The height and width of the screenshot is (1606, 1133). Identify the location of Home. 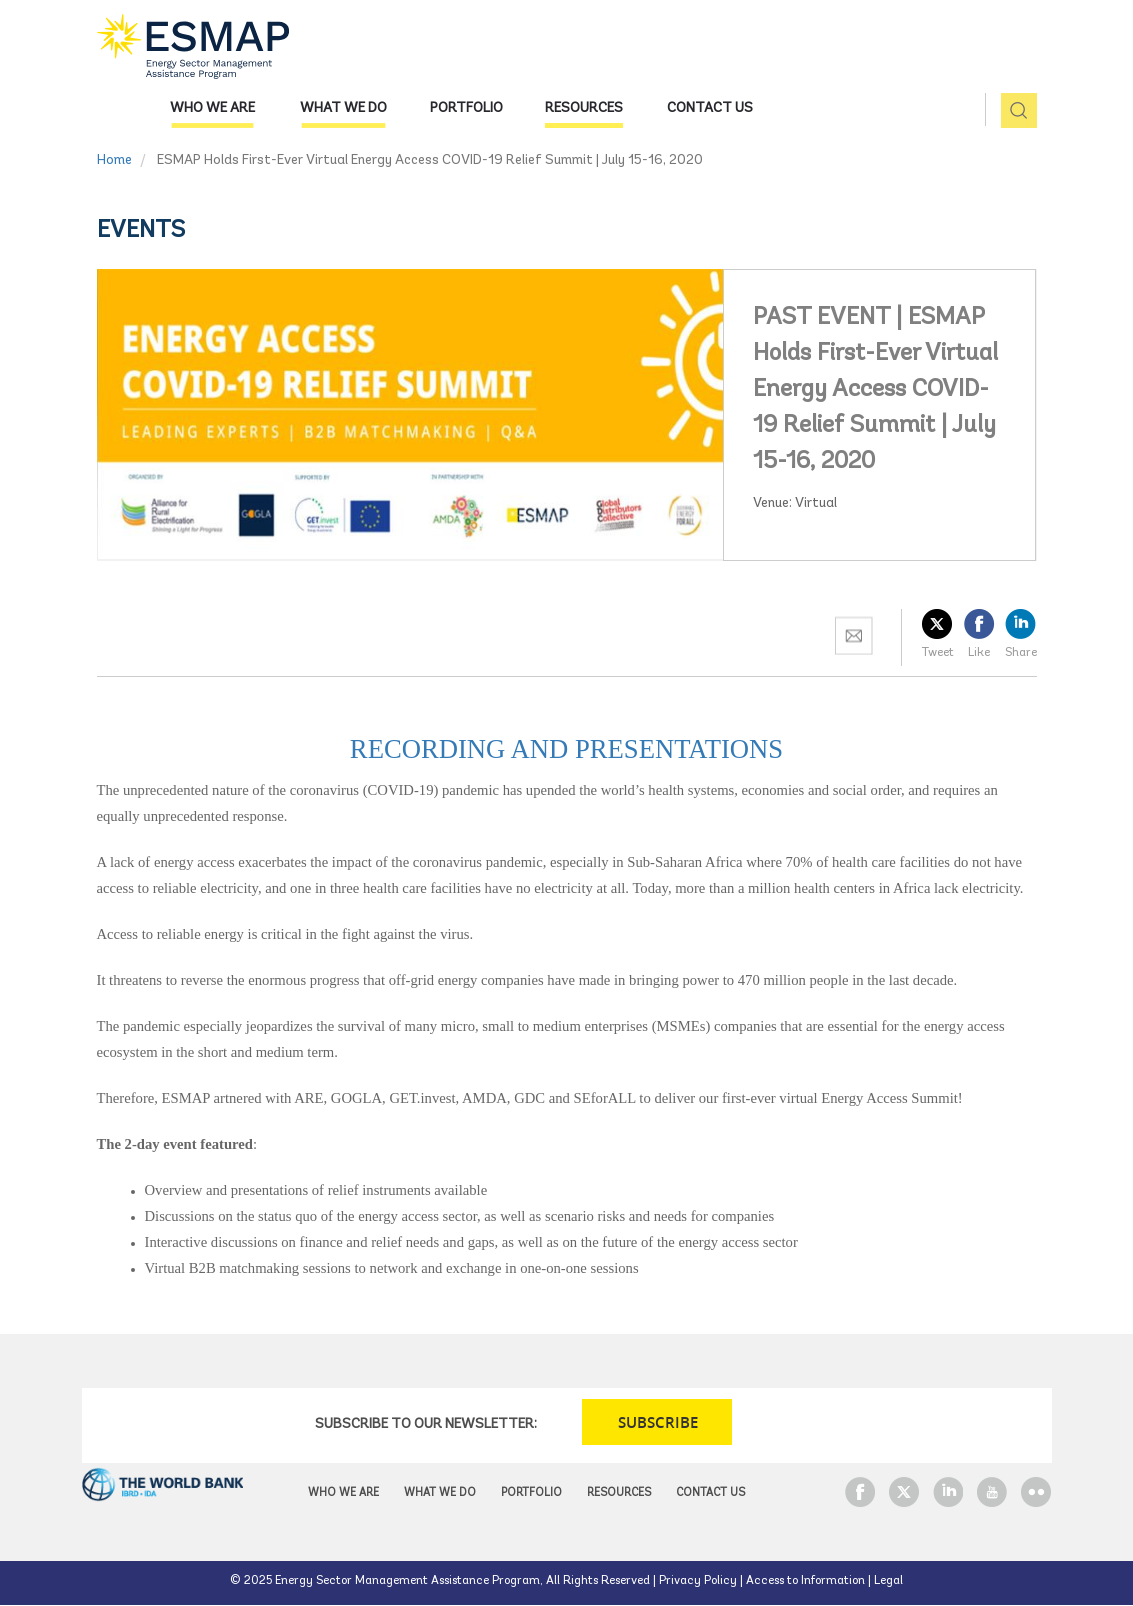
(114, 160).